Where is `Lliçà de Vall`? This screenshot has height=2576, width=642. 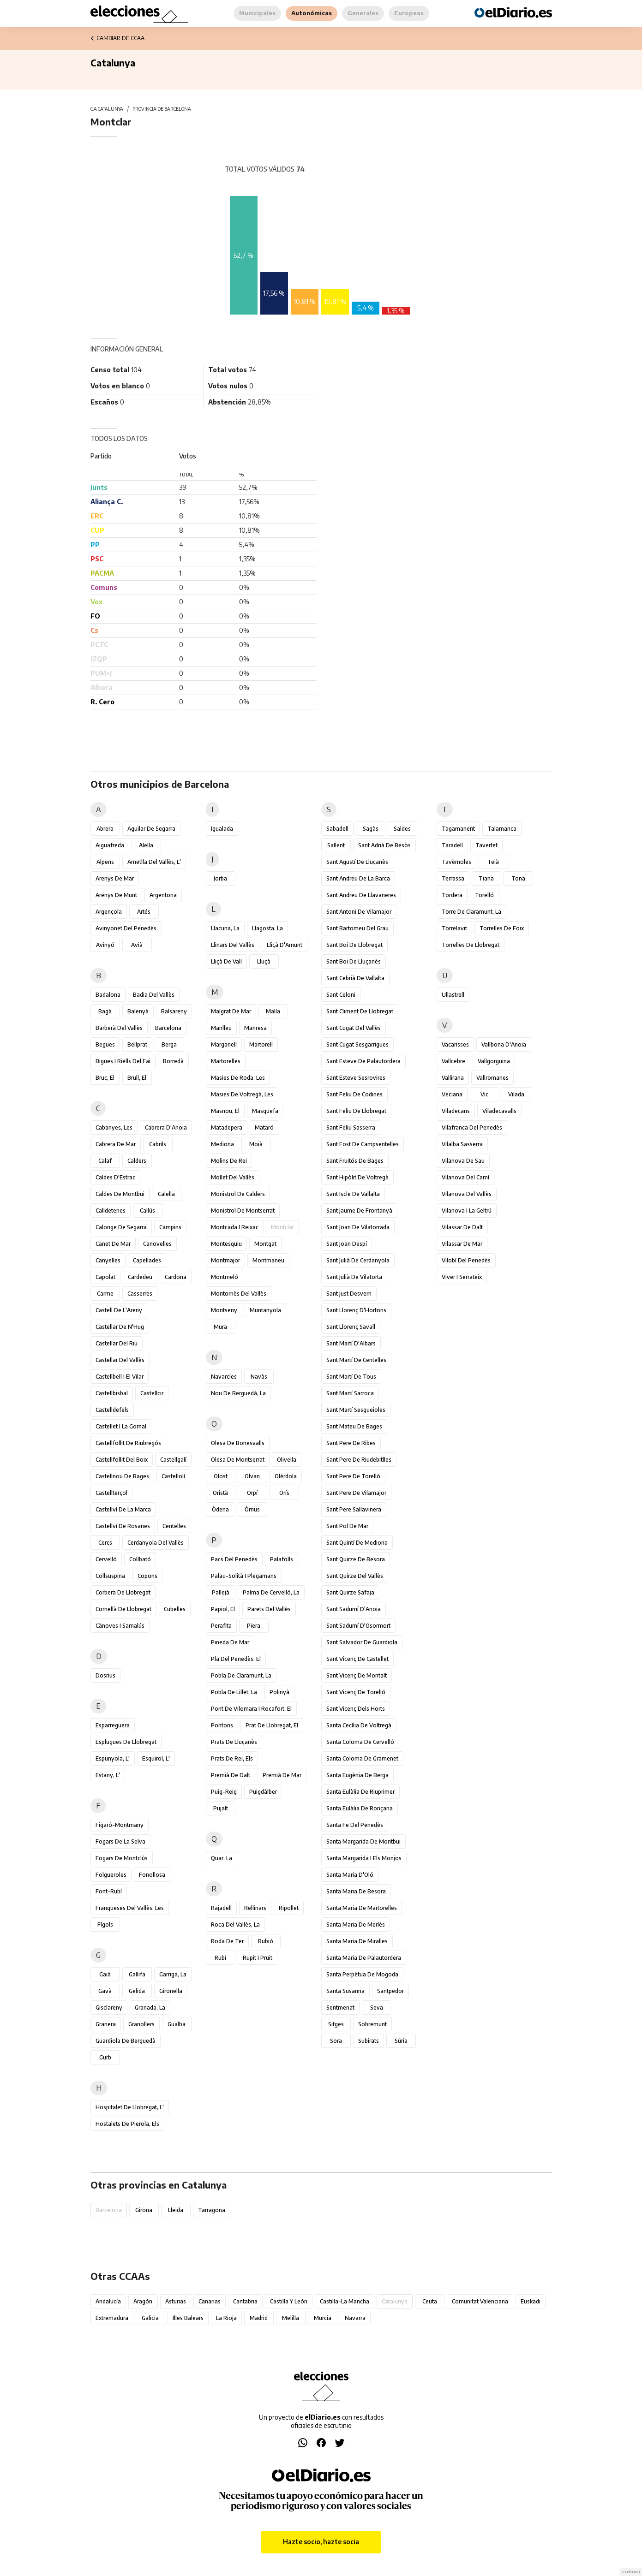
Lliçà de Vall is located at coordinates (226, 961).